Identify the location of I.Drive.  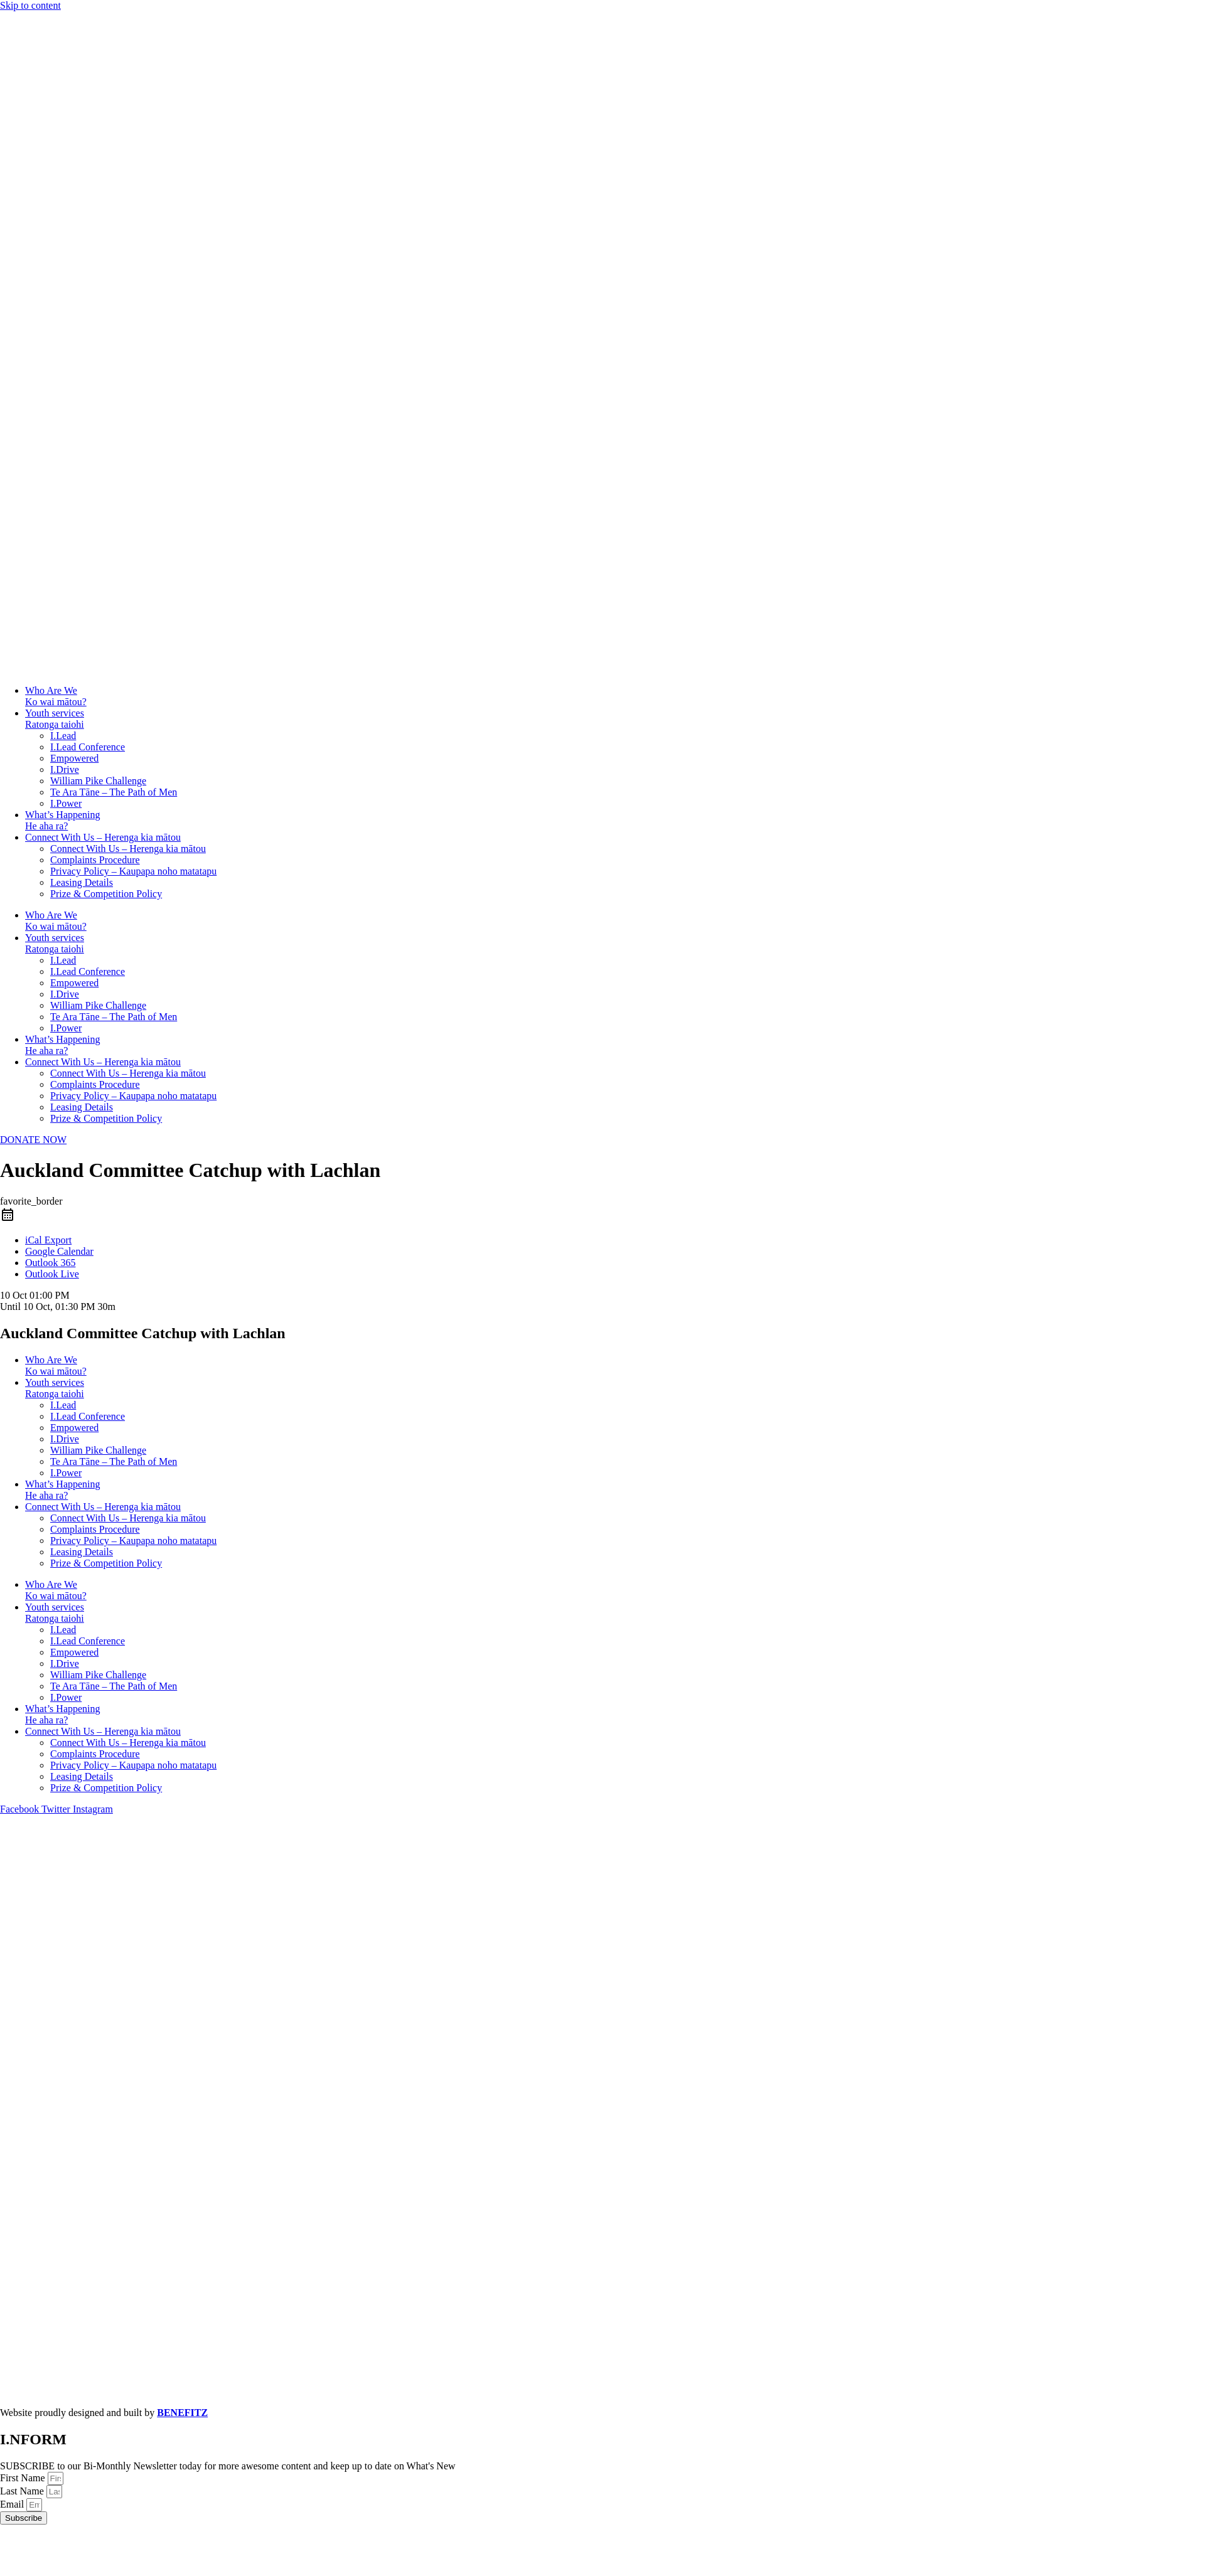
(64, 769).